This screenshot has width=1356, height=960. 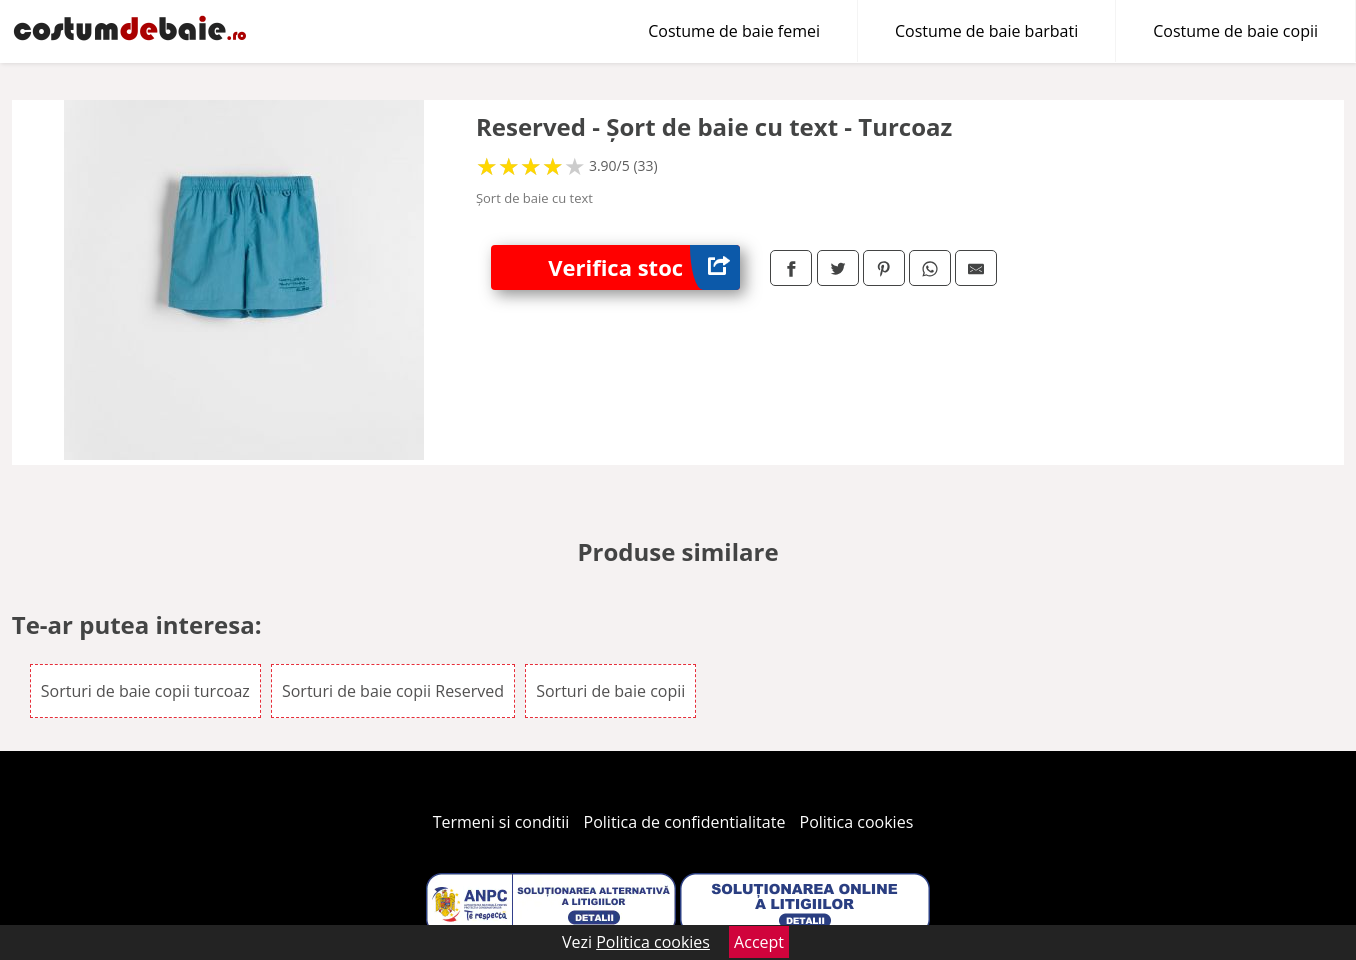 I want to click on Sorturi de baie copii, so click(x=610, y=691).